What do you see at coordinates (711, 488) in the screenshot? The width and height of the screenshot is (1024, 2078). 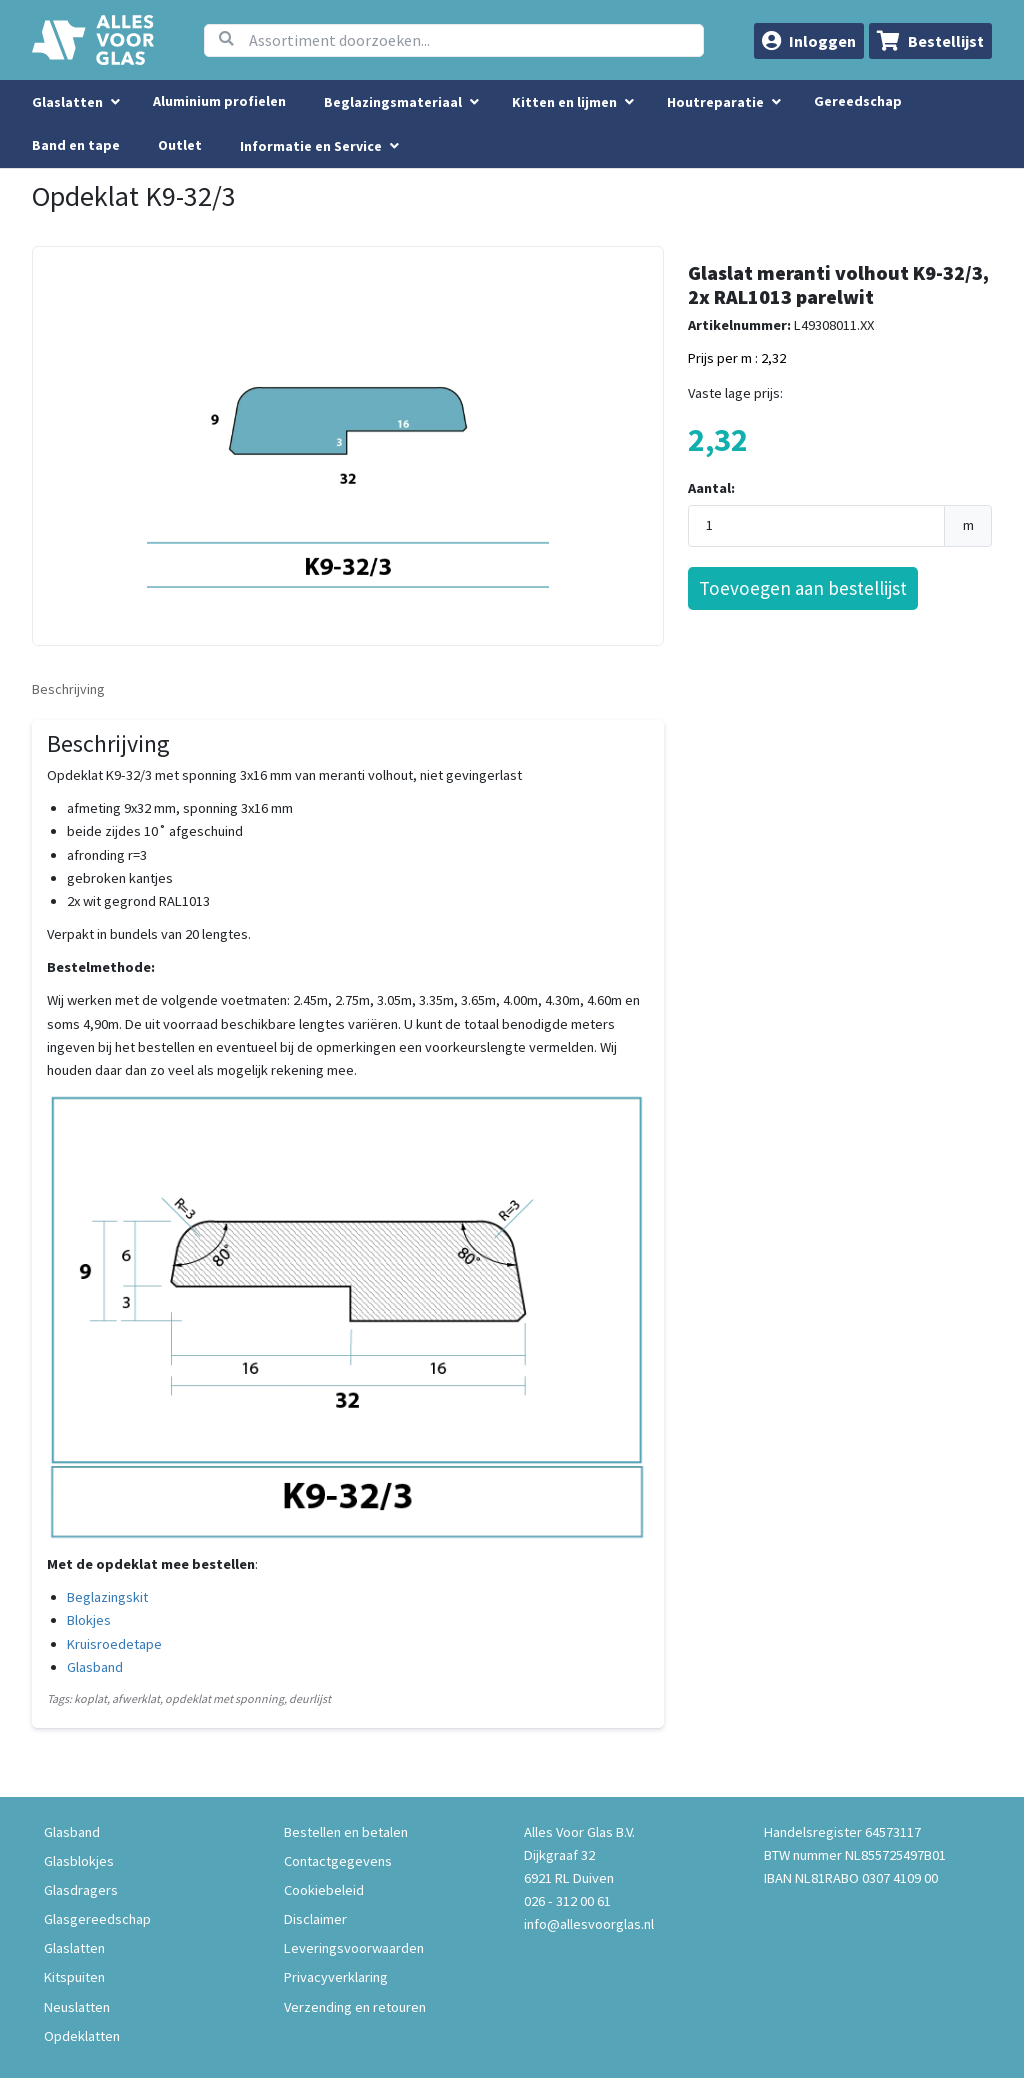 I see `Aantal:` at bounding box center [711, 488].